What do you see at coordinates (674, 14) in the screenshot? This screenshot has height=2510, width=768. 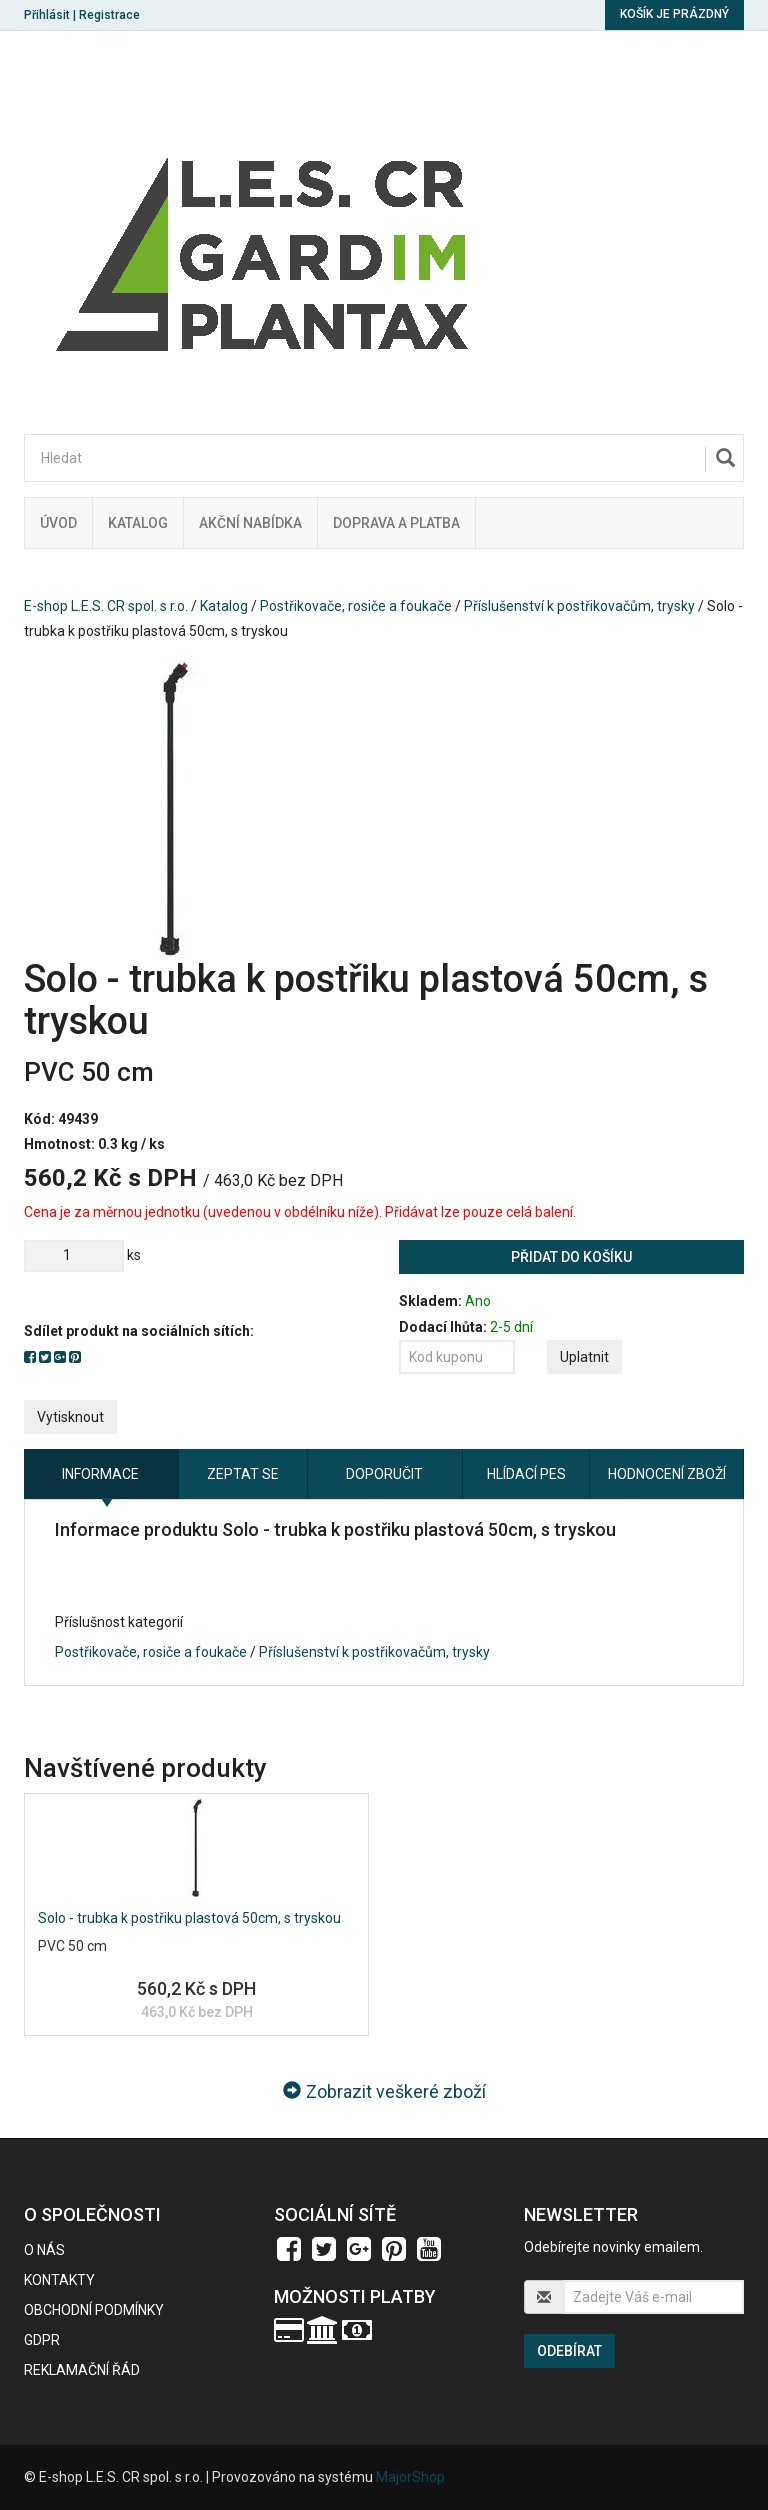 I see `Košík je prázdný [button]` at bounding box center [674, 14].